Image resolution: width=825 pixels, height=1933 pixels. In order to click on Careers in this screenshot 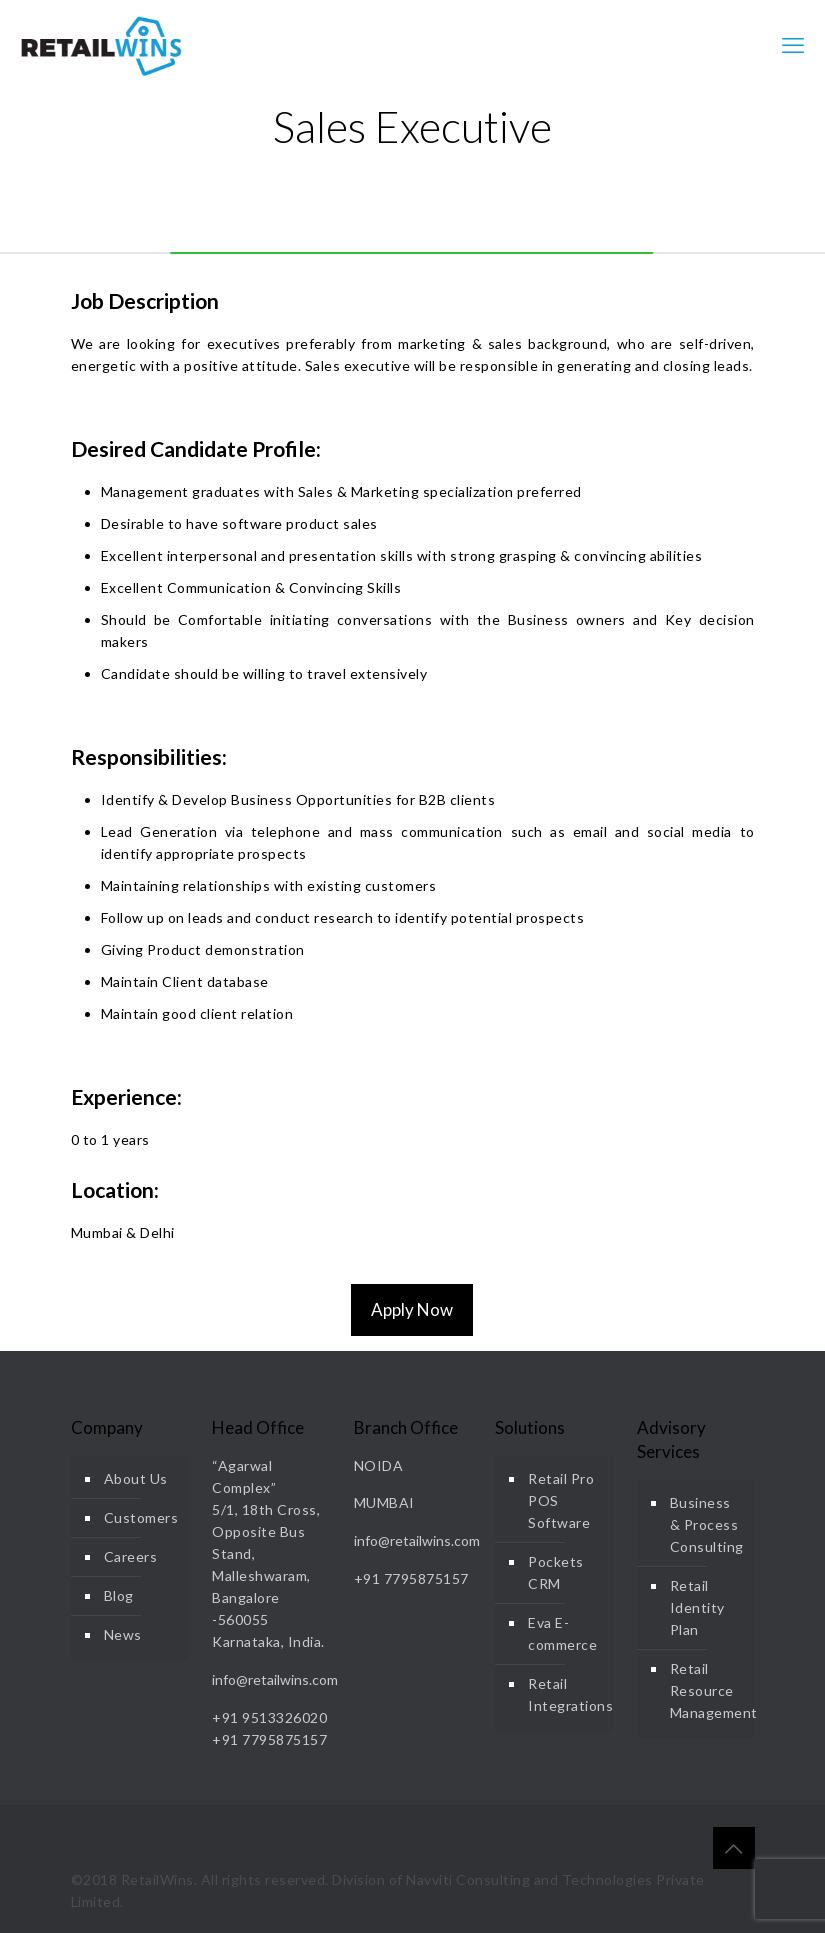, I will do `click(131, 1556)`.